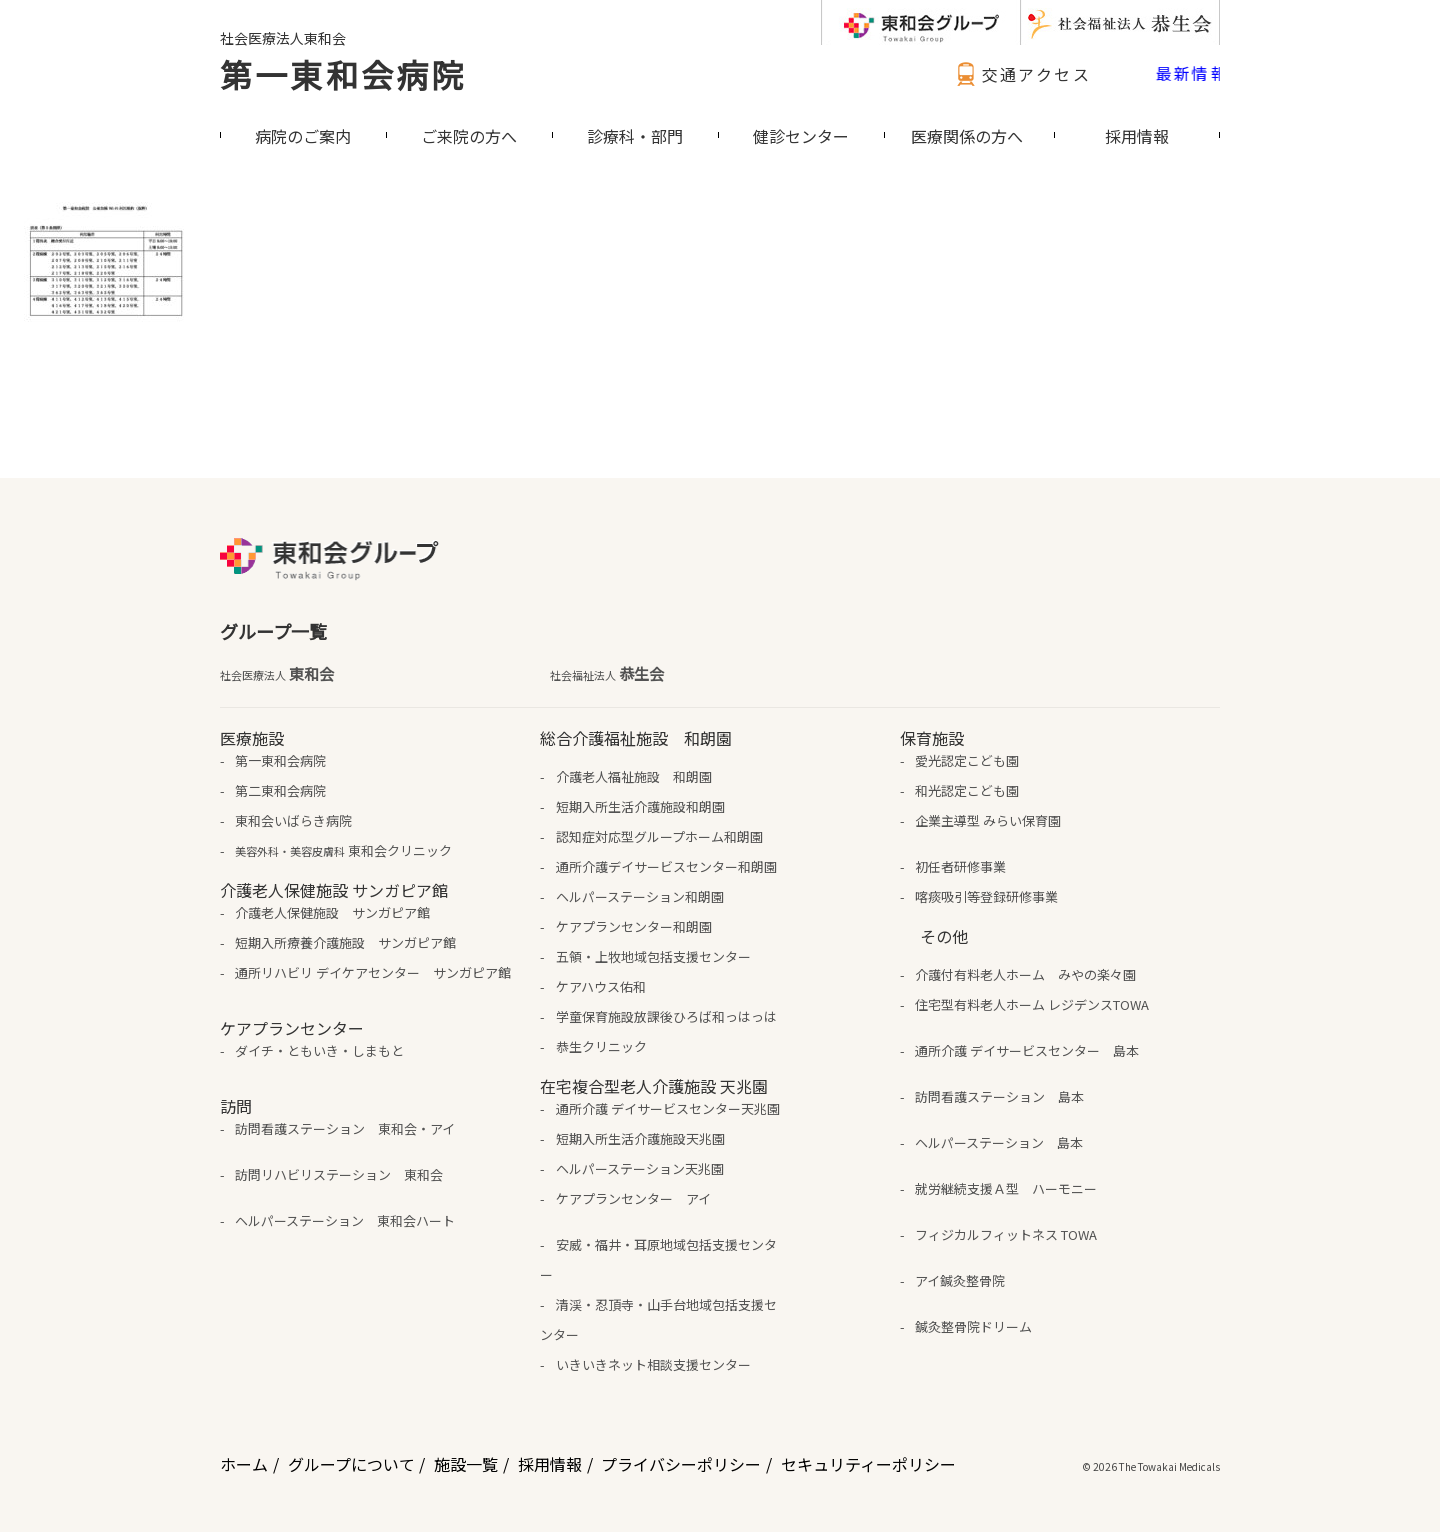 The image size is (1440, 1532). I want to click on 訪問リハビリステーション 東和会, so click(339, 1174).